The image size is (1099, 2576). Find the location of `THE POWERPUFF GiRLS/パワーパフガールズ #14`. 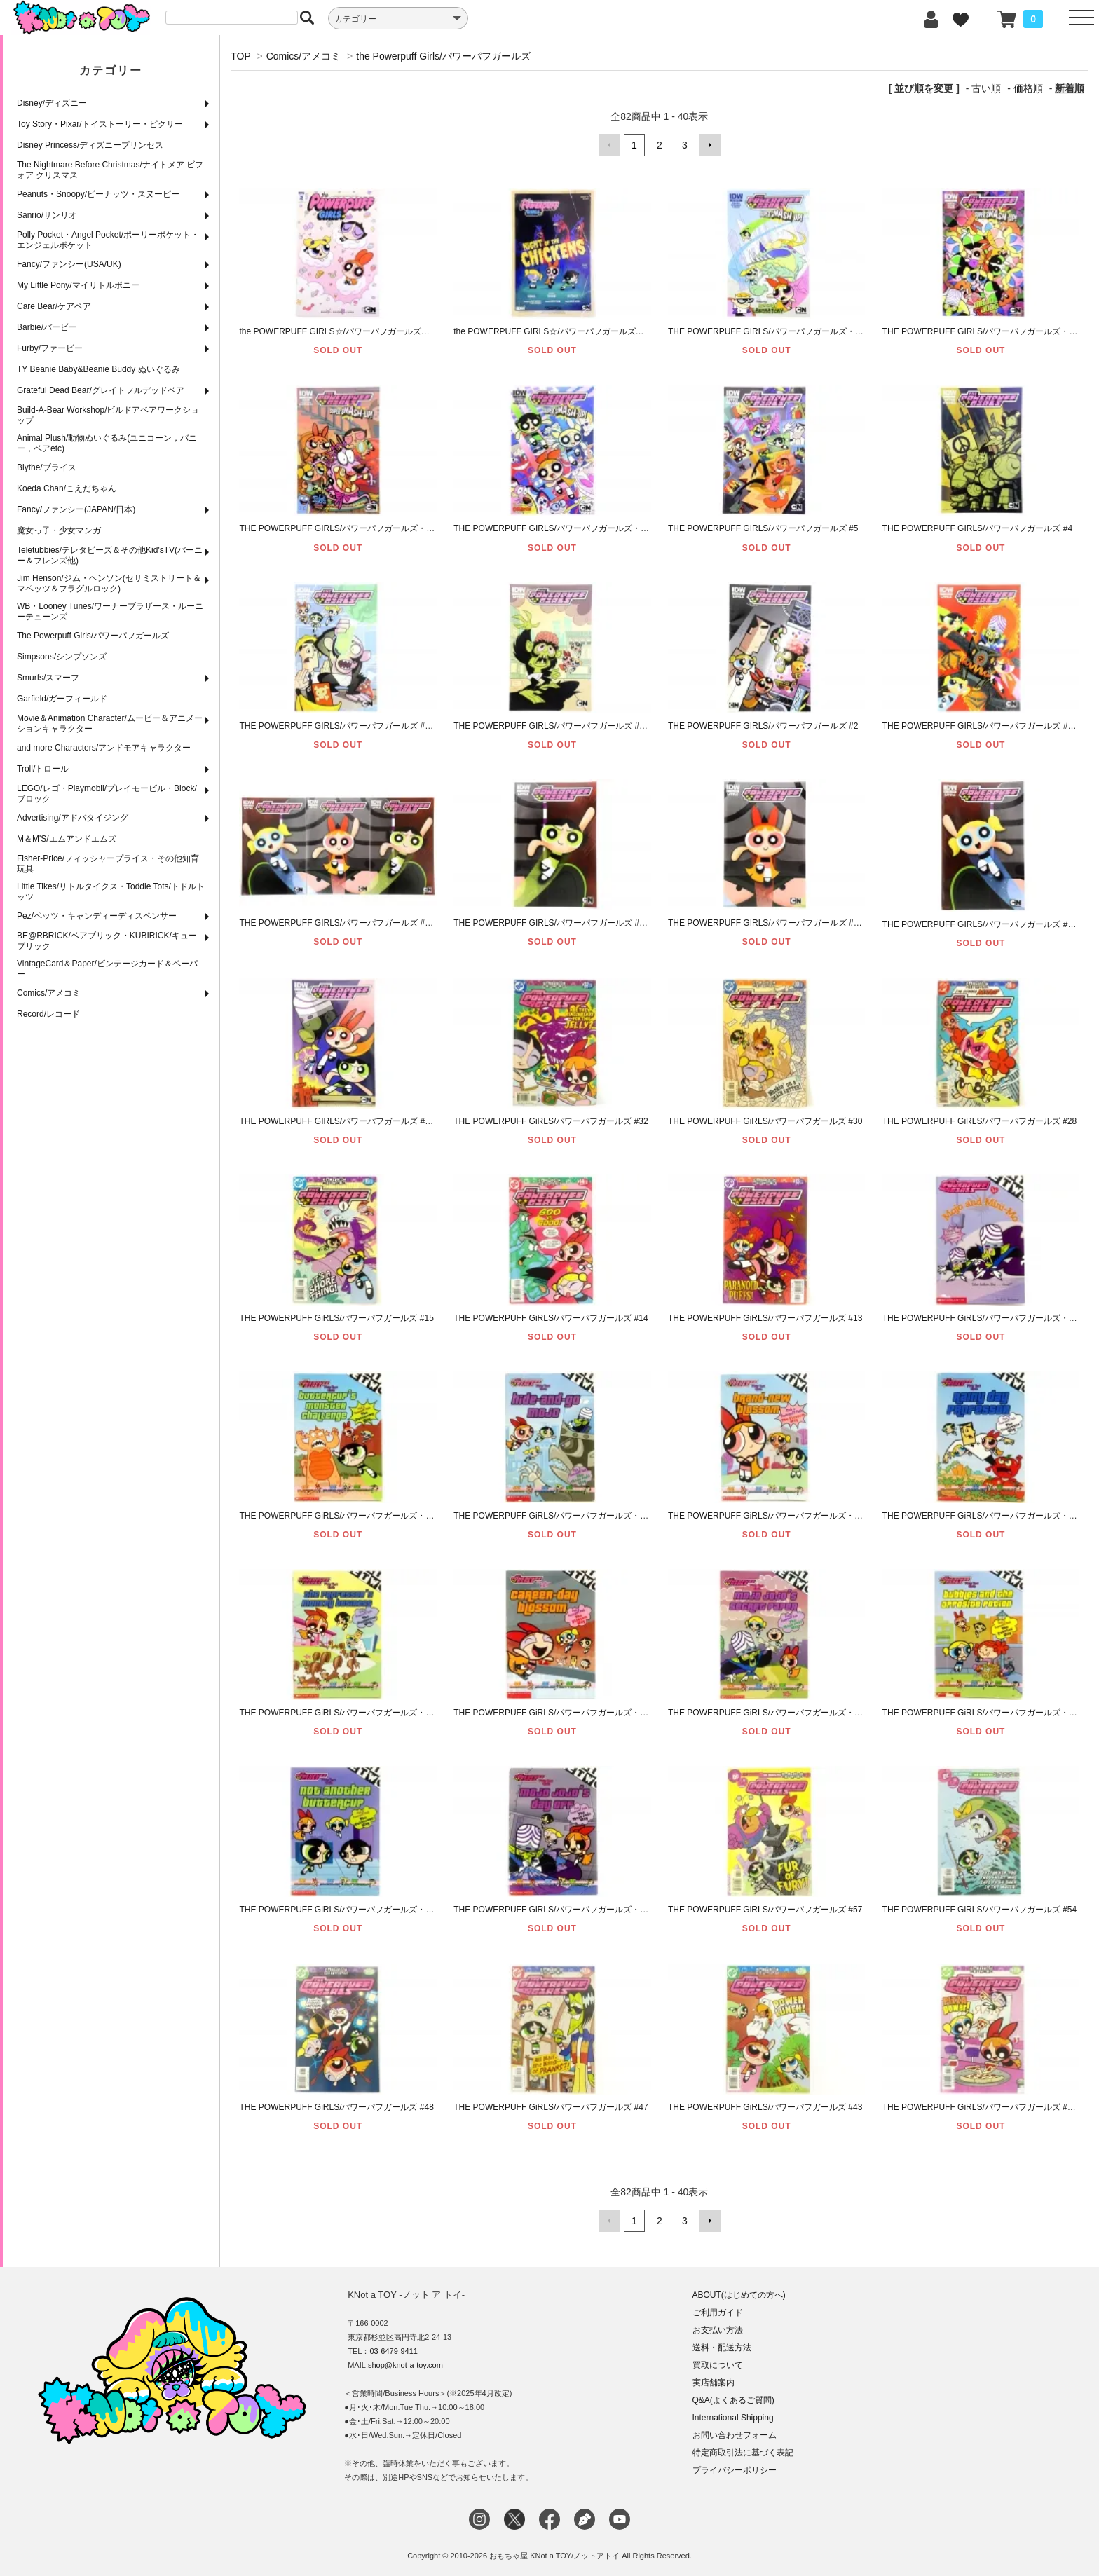

THE POWERPUFF GiRLS/パワーパフガールズ #14 is located at coordinates (550, 1318).